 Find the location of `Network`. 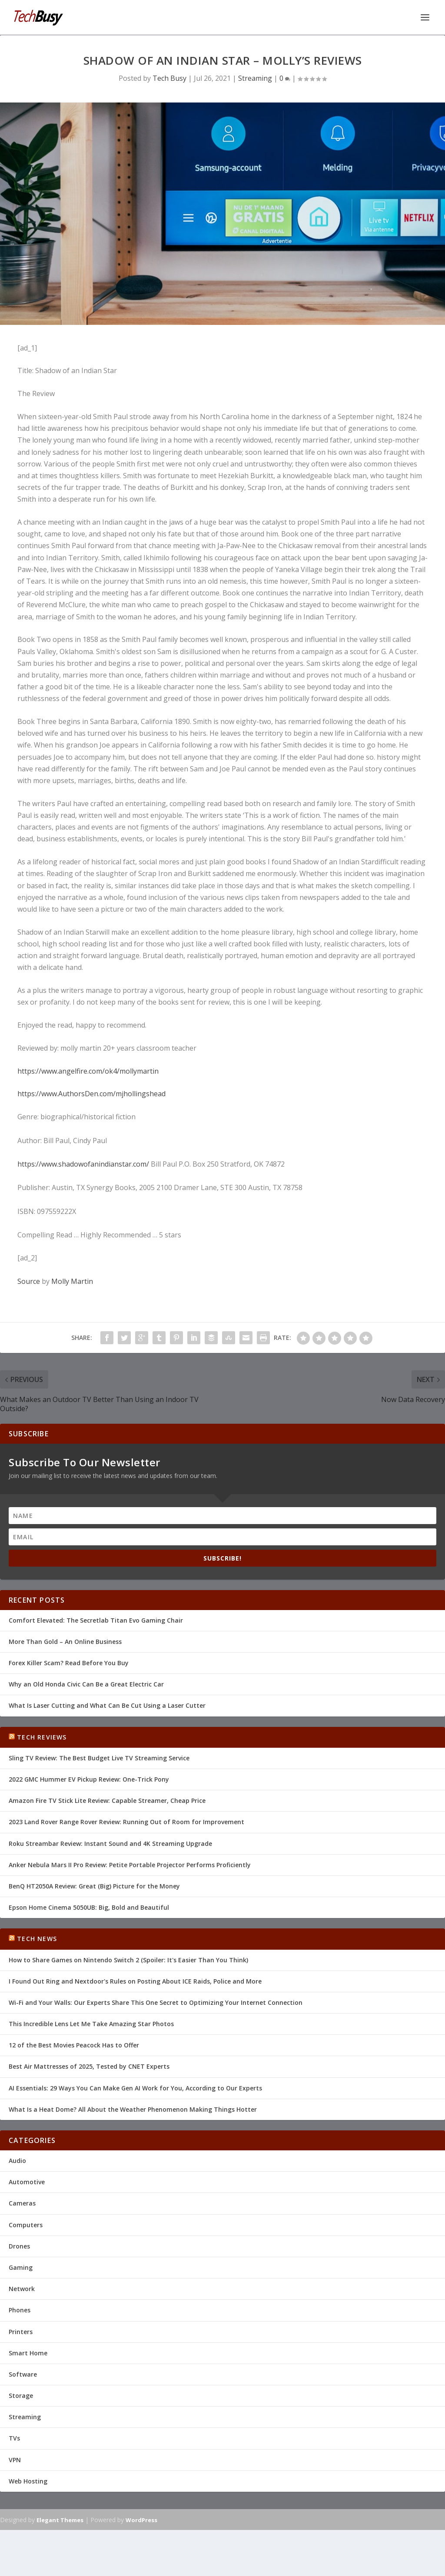

Network is located at coordinates (22, 2288).